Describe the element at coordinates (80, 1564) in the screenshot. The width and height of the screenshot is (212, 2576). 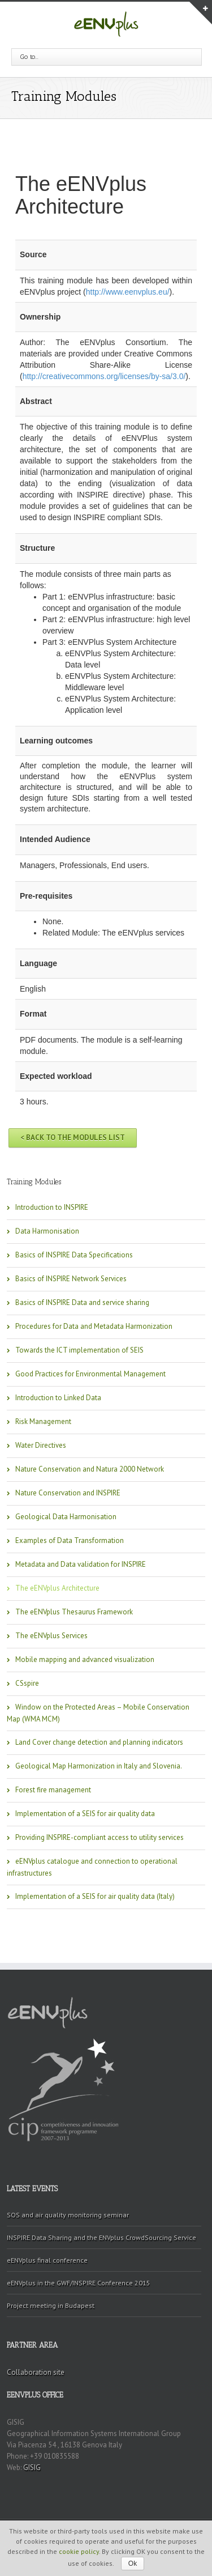
I see `Metadata and Data validation for INSPIRE` at that location.